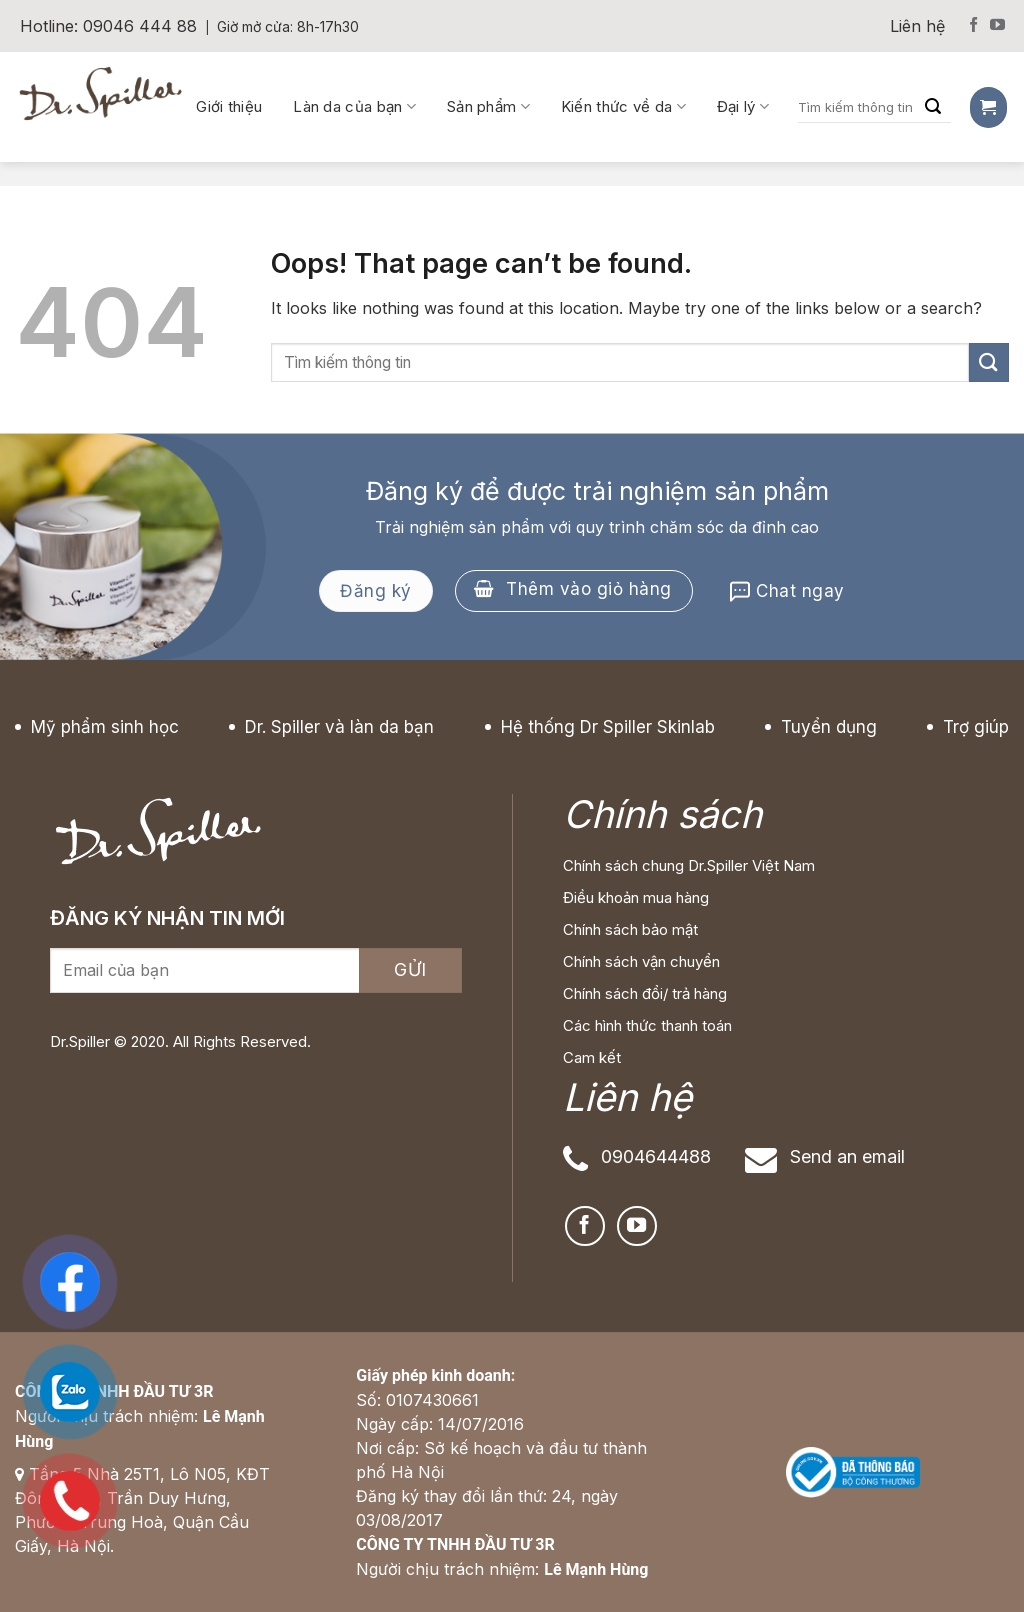 This screenshot has height=1612, width=1024. I want to click on Giới thiệu, so click(229, 106).